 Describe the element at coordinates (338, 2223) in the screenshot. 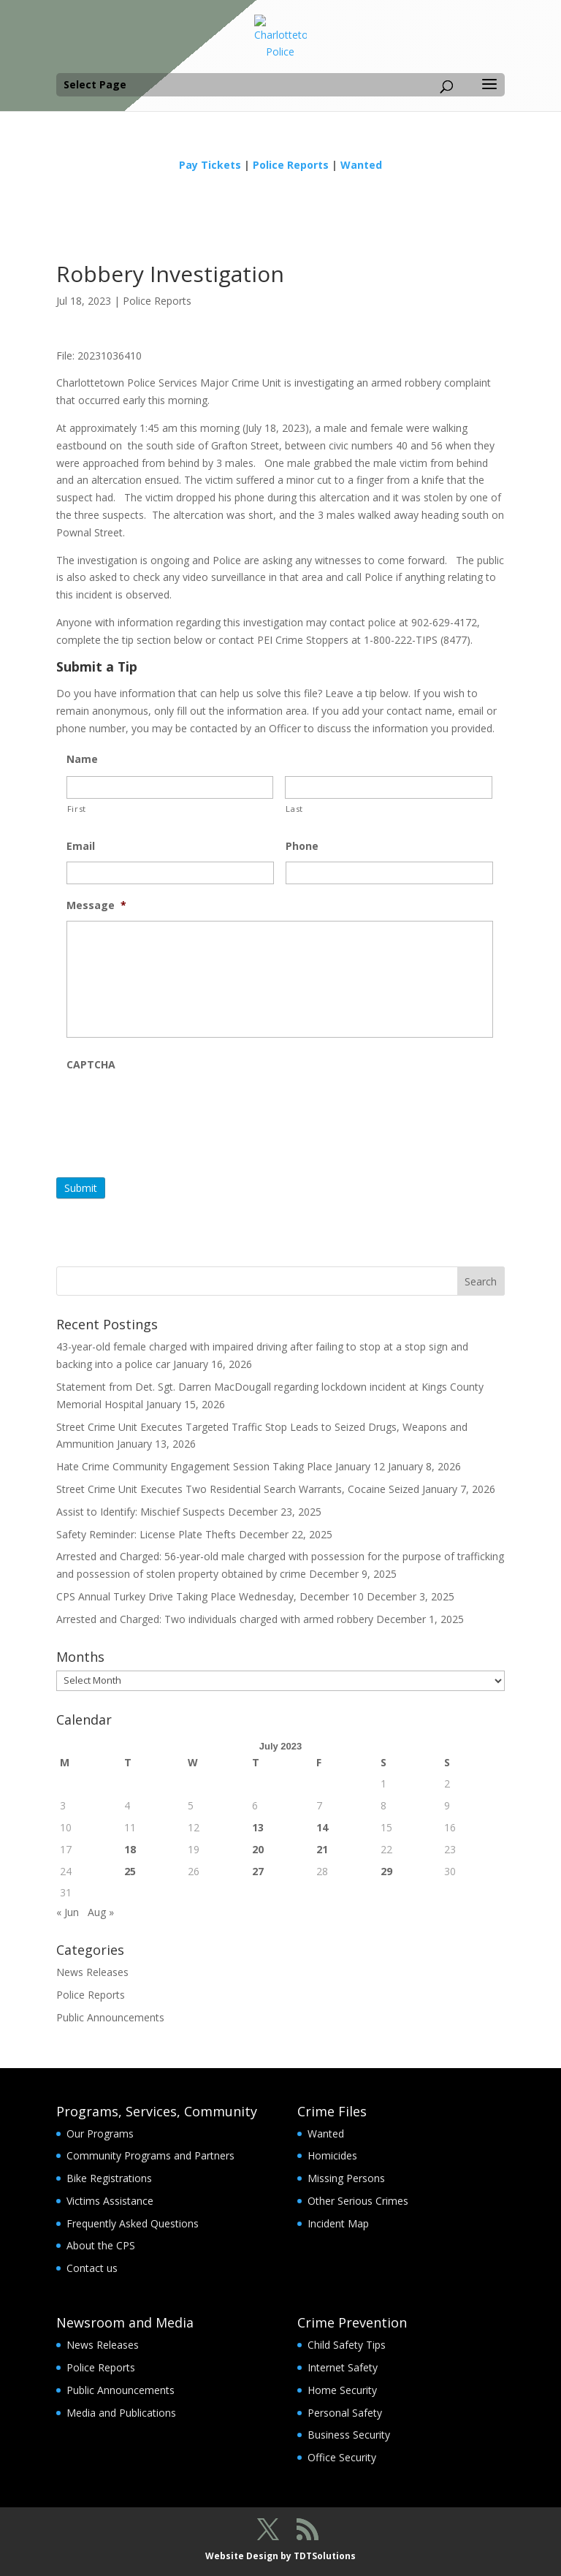

I see `Incident Map` at that location.